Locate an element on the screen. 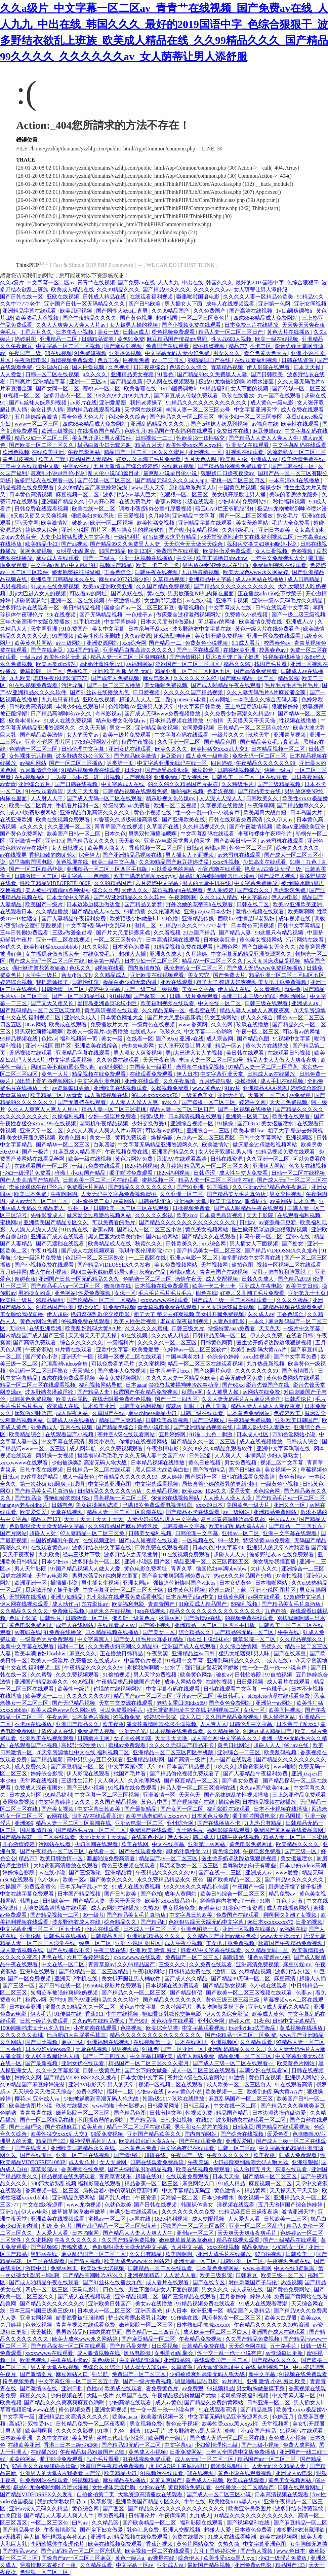 Image resolution: width=328 pixels, height=2576 pixels. 91成人在线观看喷潮 is located at coordinates (264, 2303).